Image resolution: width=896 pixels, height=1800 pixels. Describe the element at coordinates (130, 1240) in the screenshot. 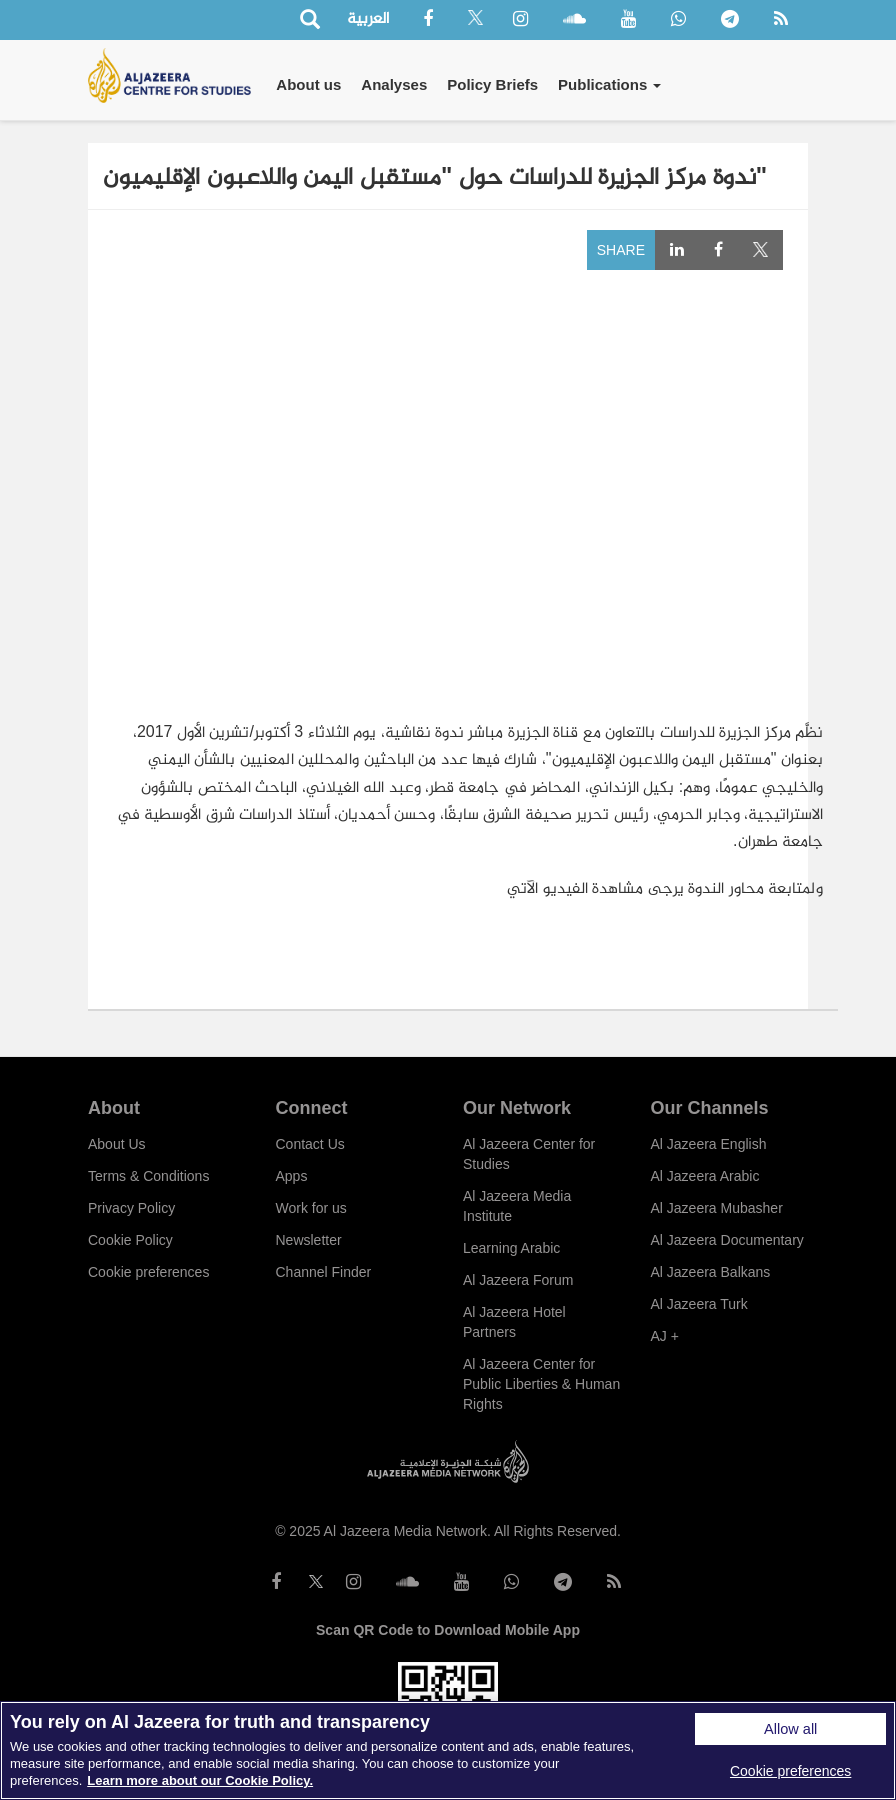

I see `Cookie Policy` at that location.